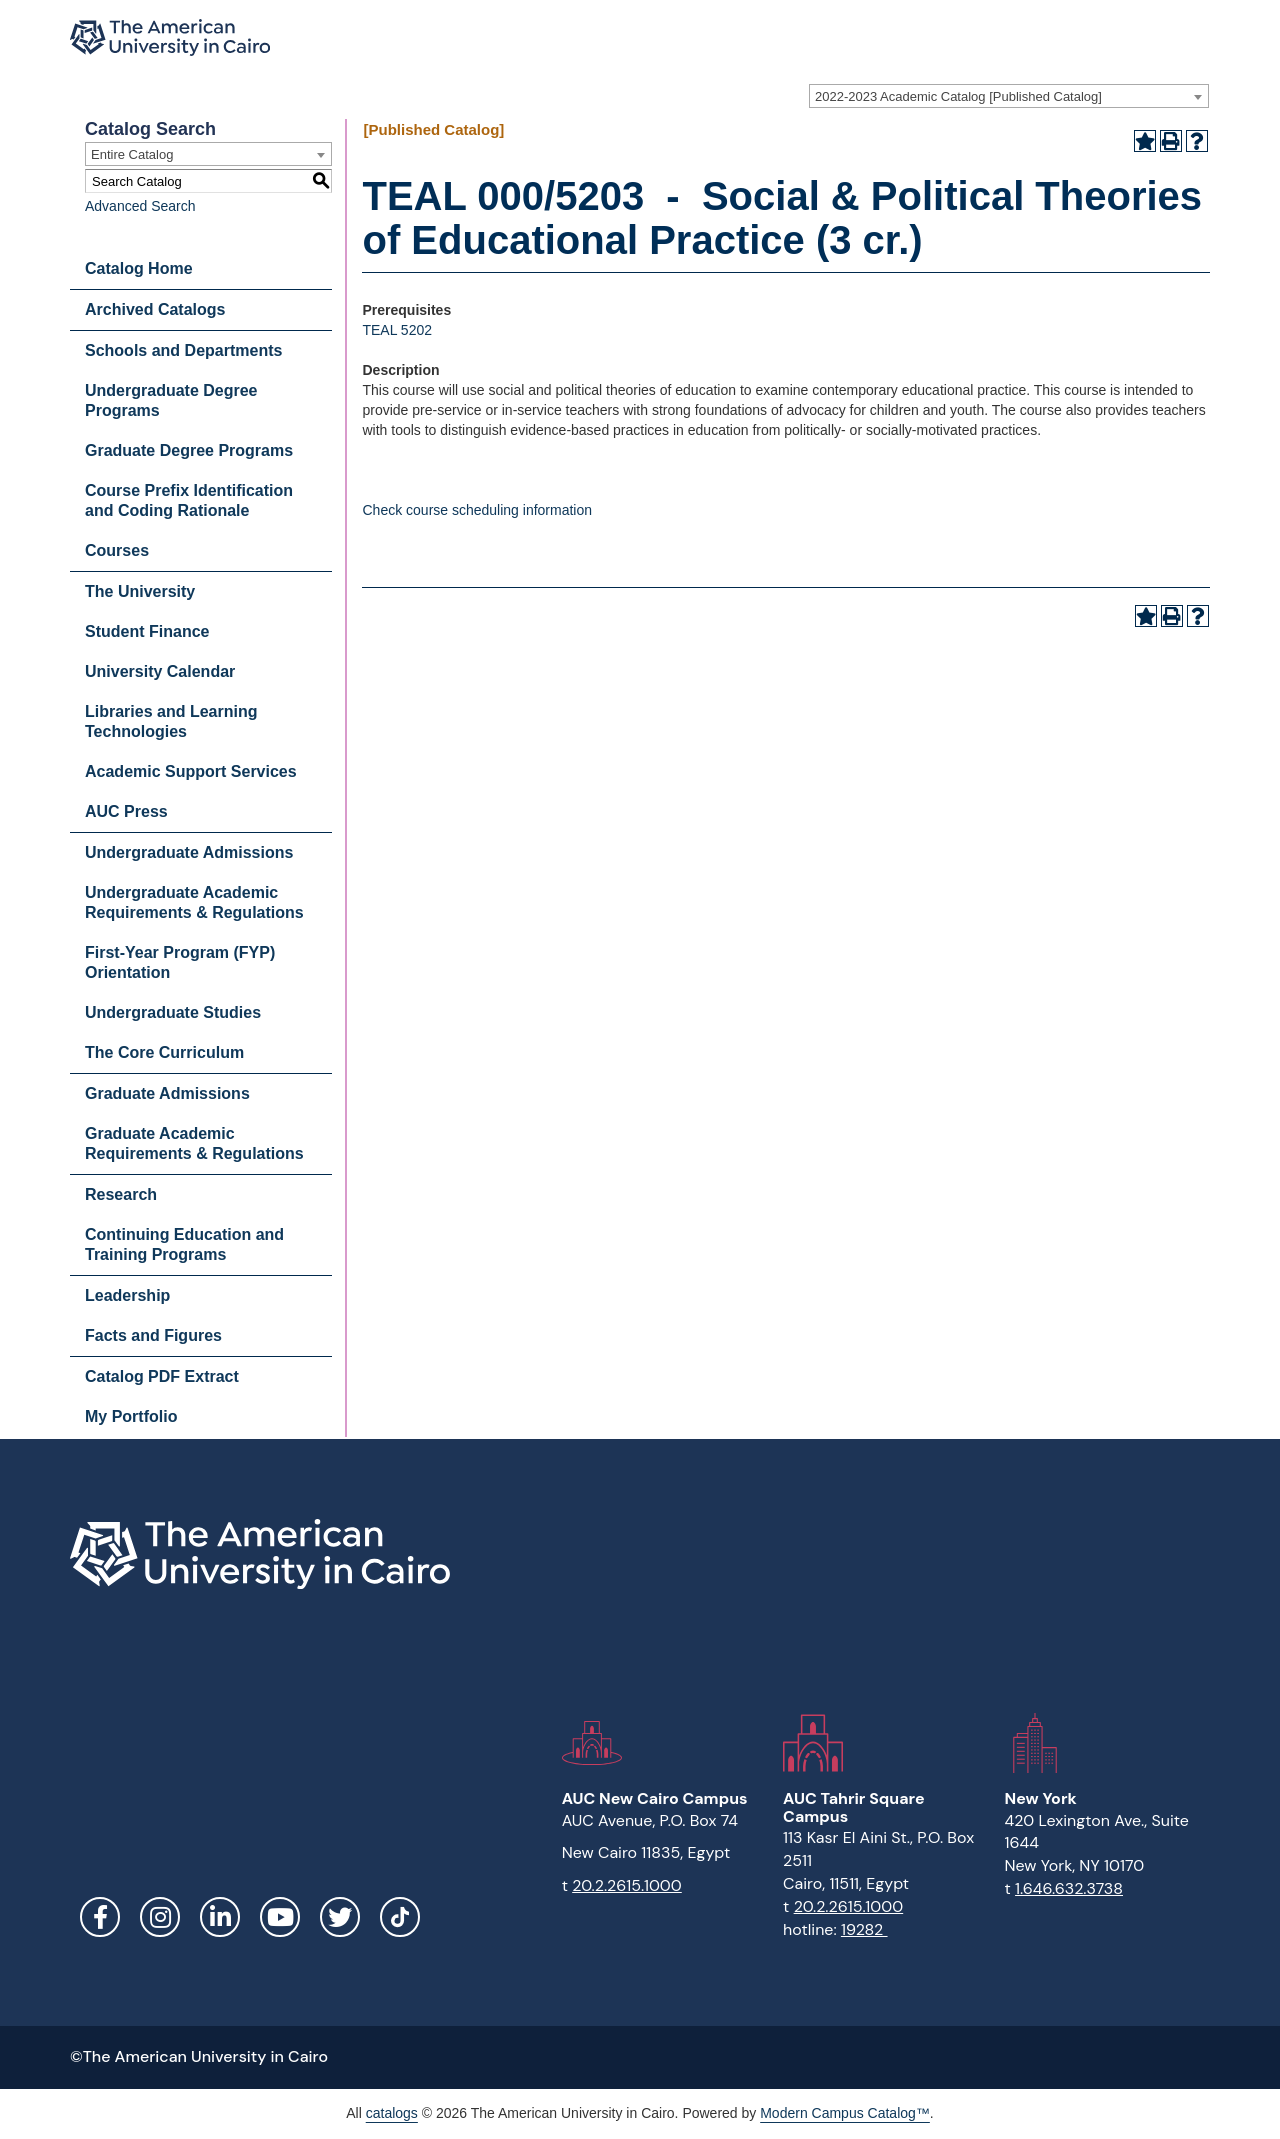  Describe the element at coordinates (100, 1917) in the screenshot. I see `Facebook` at that location.